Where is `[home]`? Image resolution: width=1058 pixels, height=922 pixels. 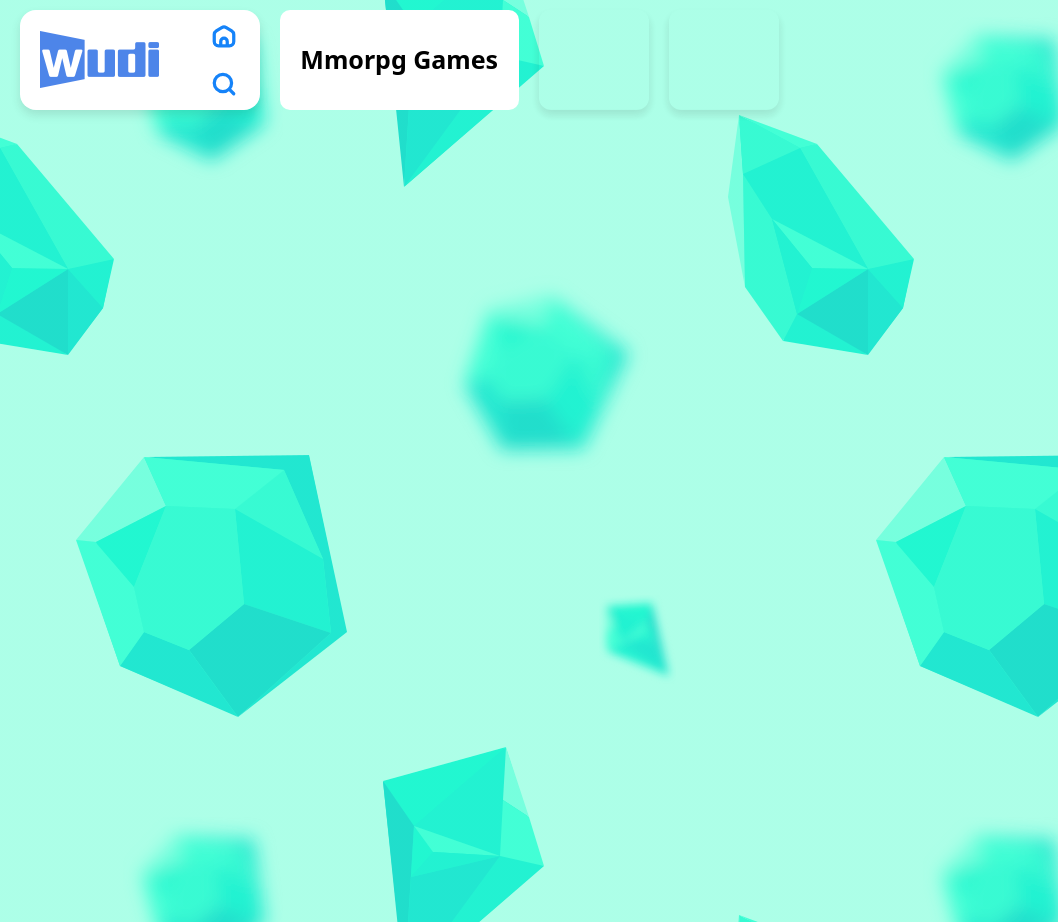 [home] is located at coordinates (224, 36).